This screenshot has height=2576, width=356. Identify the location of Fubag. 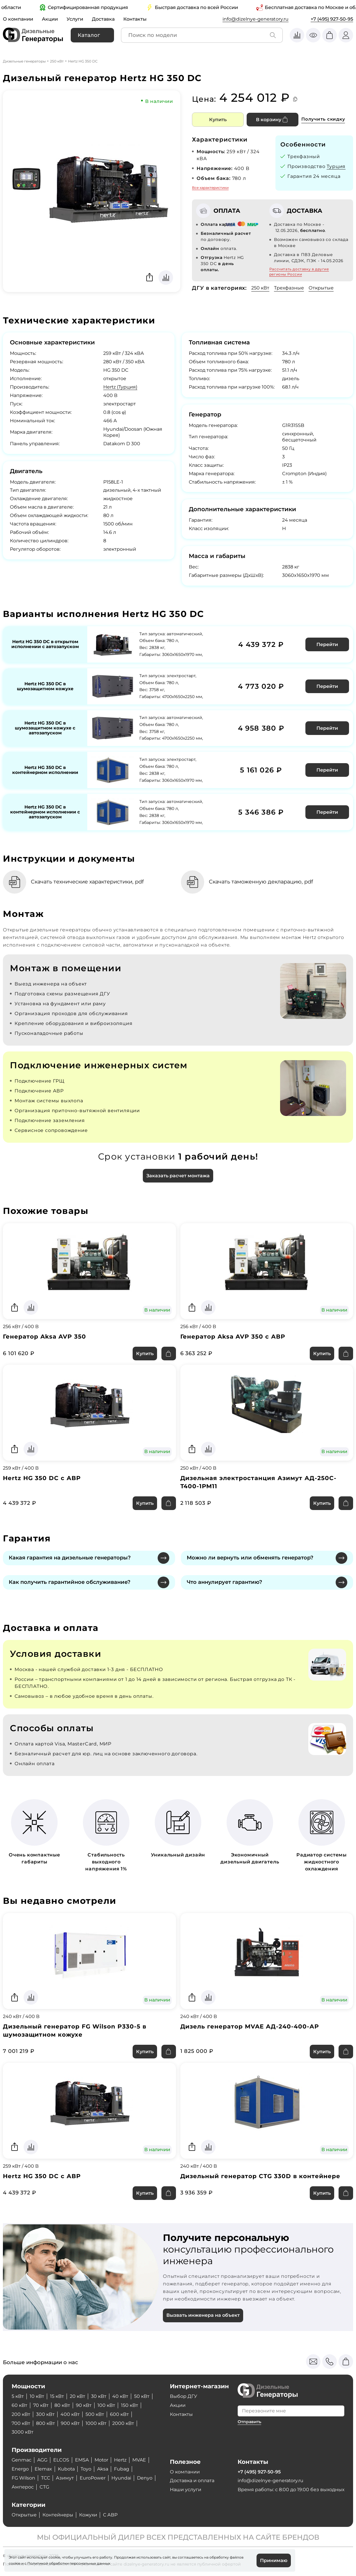
(121, 2469).